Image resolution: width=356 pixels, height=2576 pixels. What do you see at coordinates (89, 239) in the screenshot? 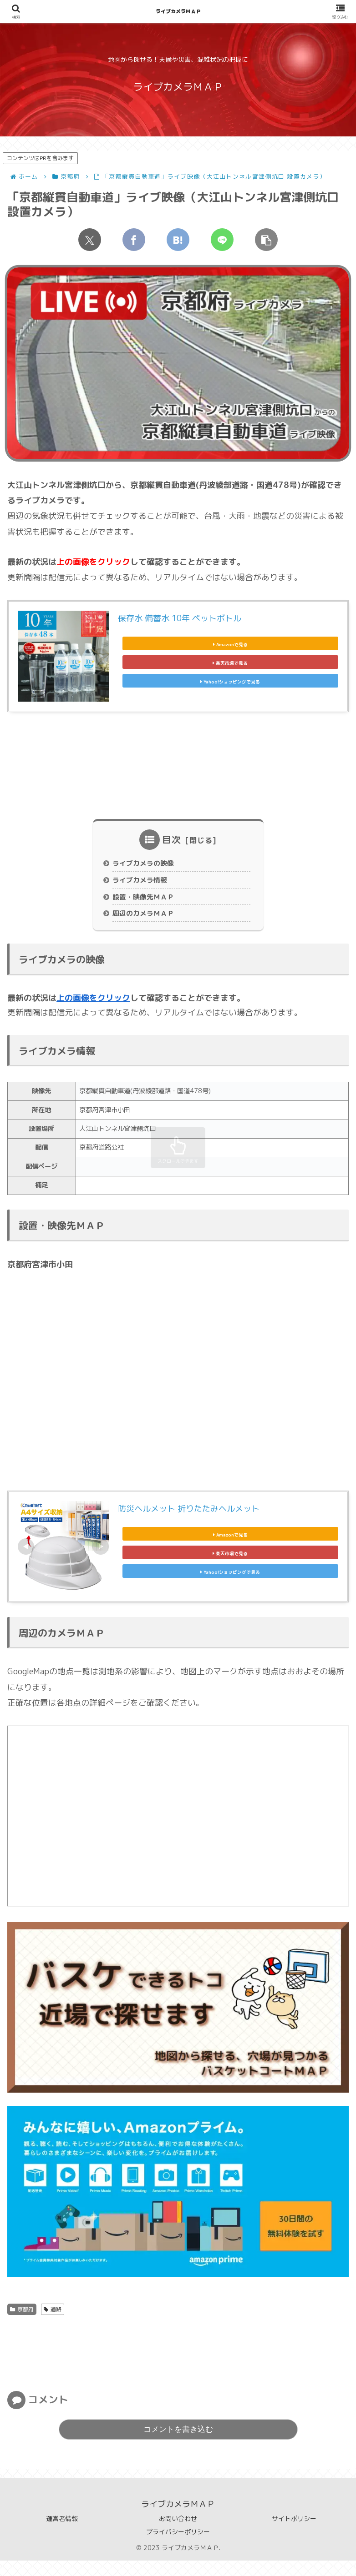
I see `[Xでシェア]` at bounding box center [89, 239].